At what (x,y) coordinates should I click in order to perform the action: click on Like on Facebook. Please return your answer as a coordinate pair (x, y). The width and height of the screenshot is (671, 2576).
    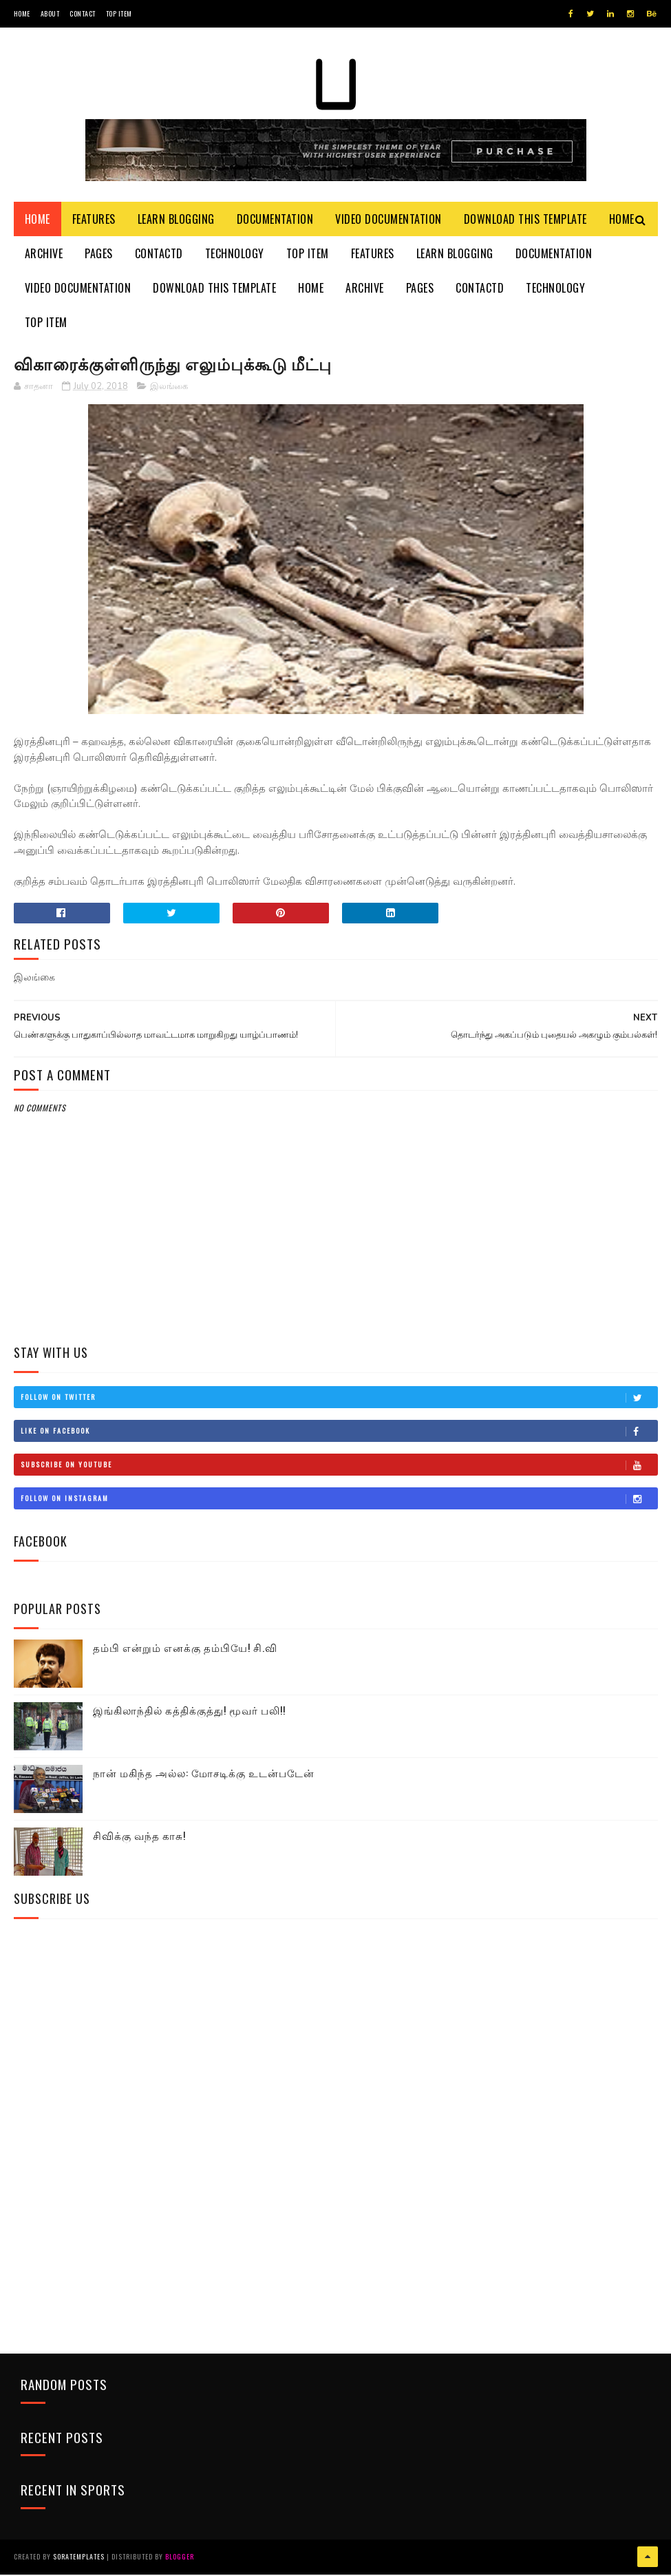
    Looking at the image, I should click on (339, 1432).